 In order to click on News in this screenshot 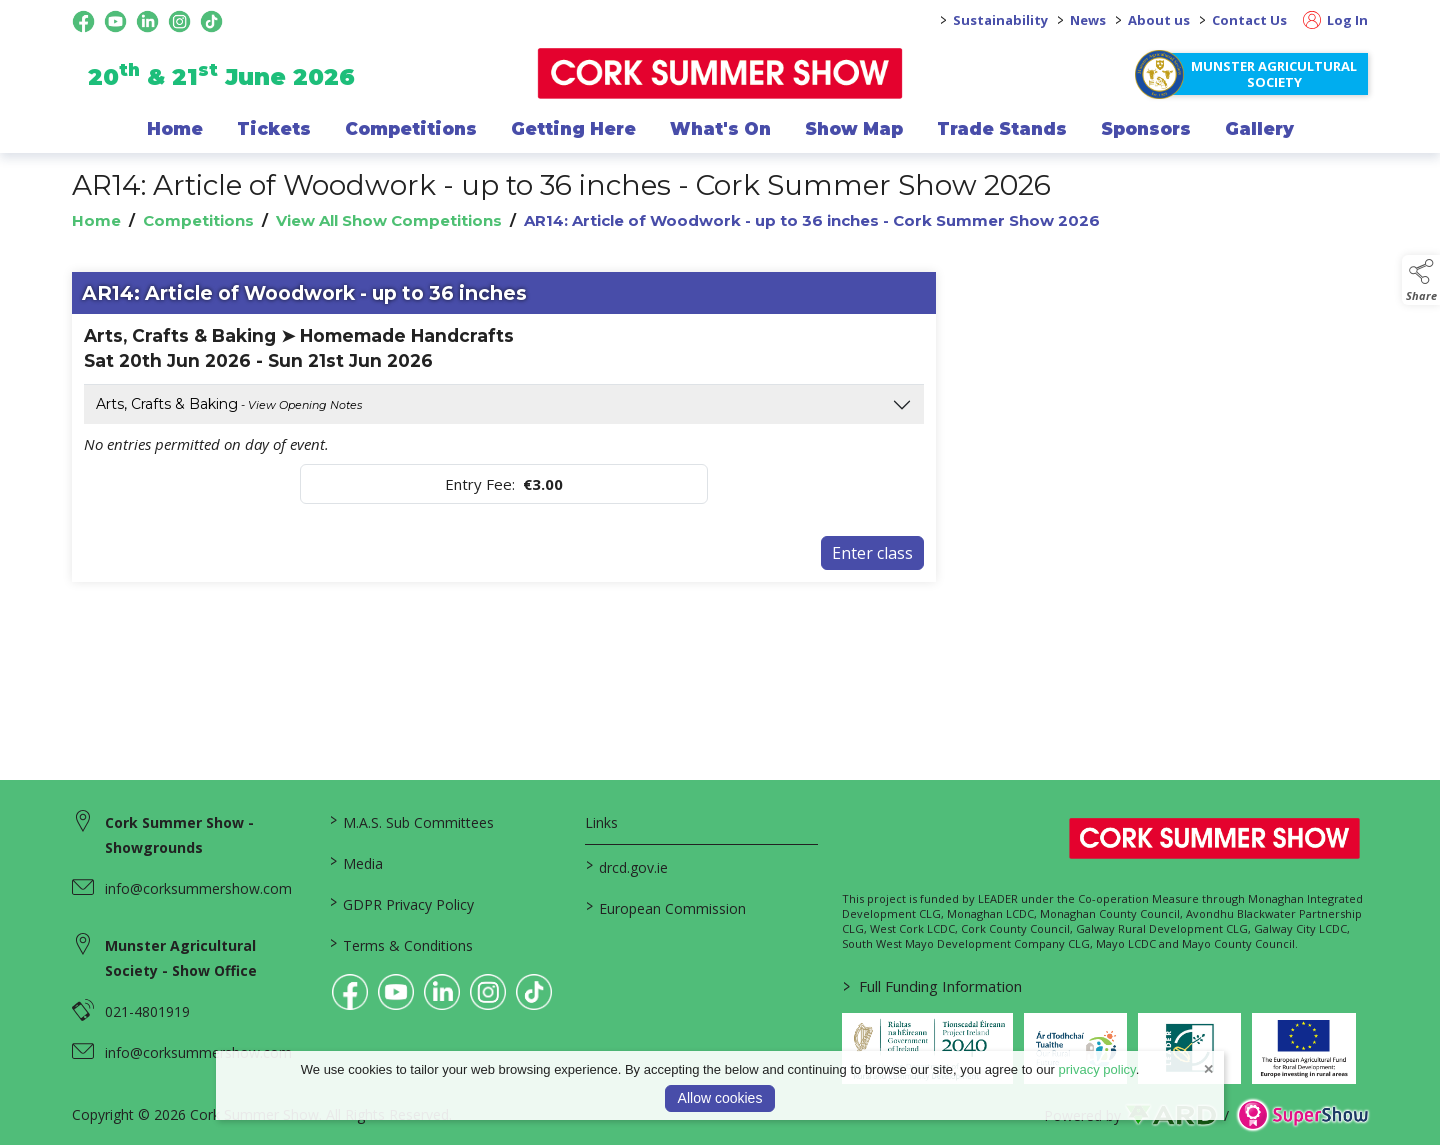, I will do `click(1088, 20)`.